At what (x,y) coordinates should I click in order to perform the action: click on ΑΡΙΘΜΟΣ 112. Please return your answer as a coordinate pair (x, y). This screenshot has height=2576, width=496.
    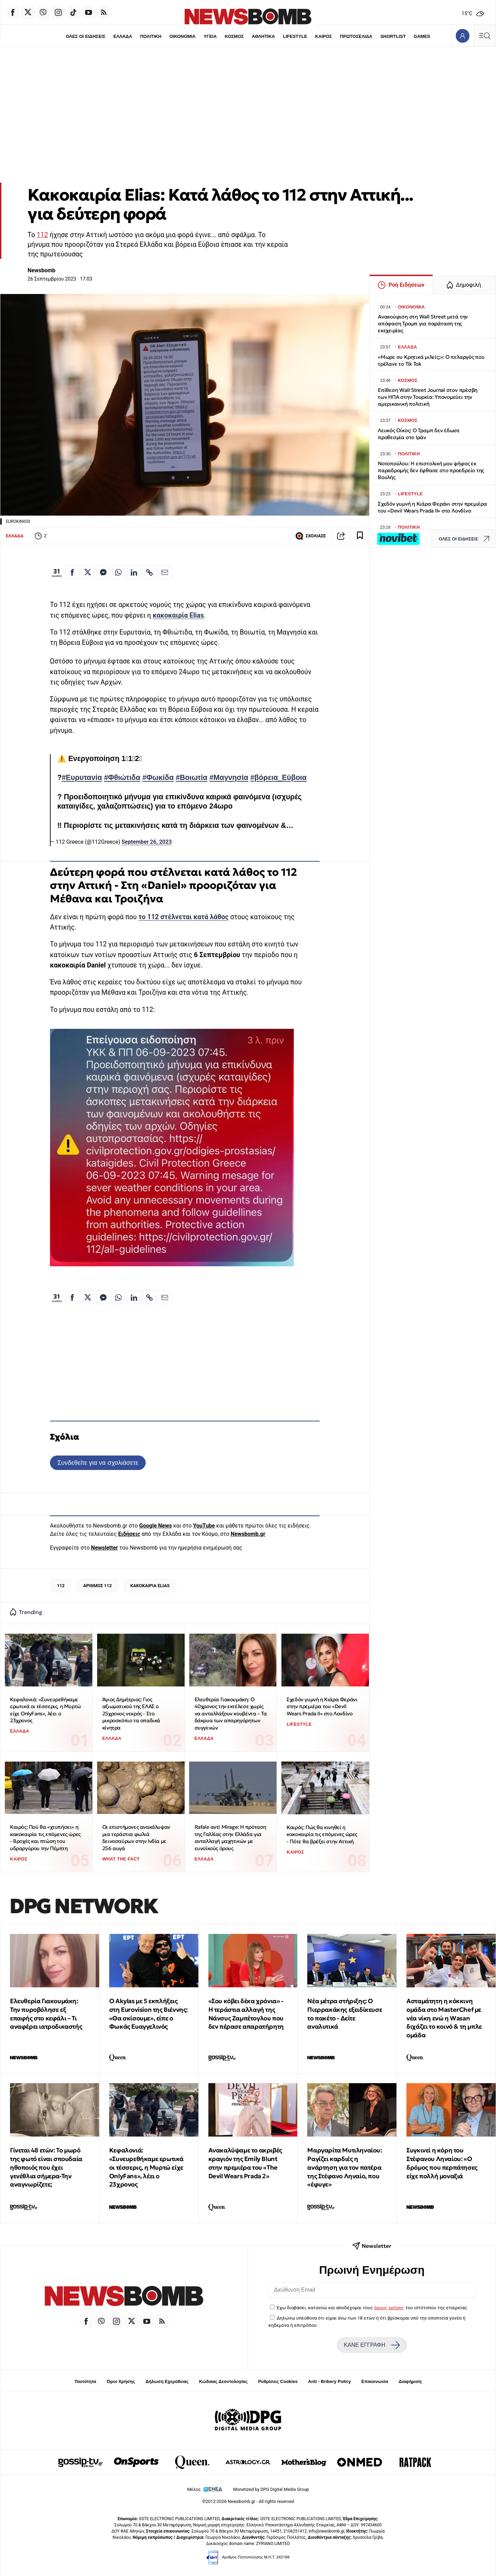
    Looking at the image, I should click on (97, 1585).